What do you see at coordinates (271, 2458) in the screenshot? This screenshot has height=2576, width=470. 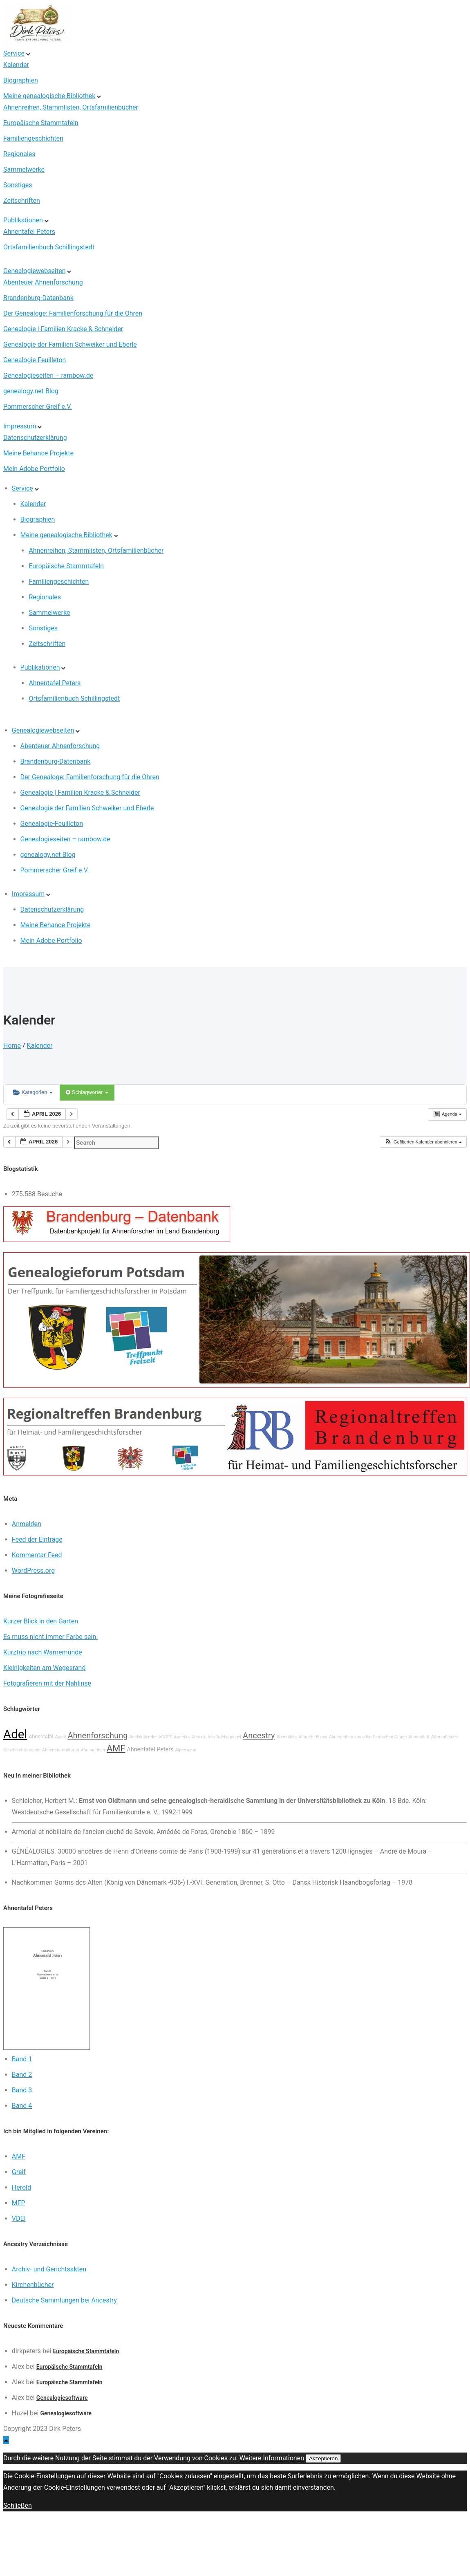 I see `Weitere Informationen` at bounding box center [271, 2458].